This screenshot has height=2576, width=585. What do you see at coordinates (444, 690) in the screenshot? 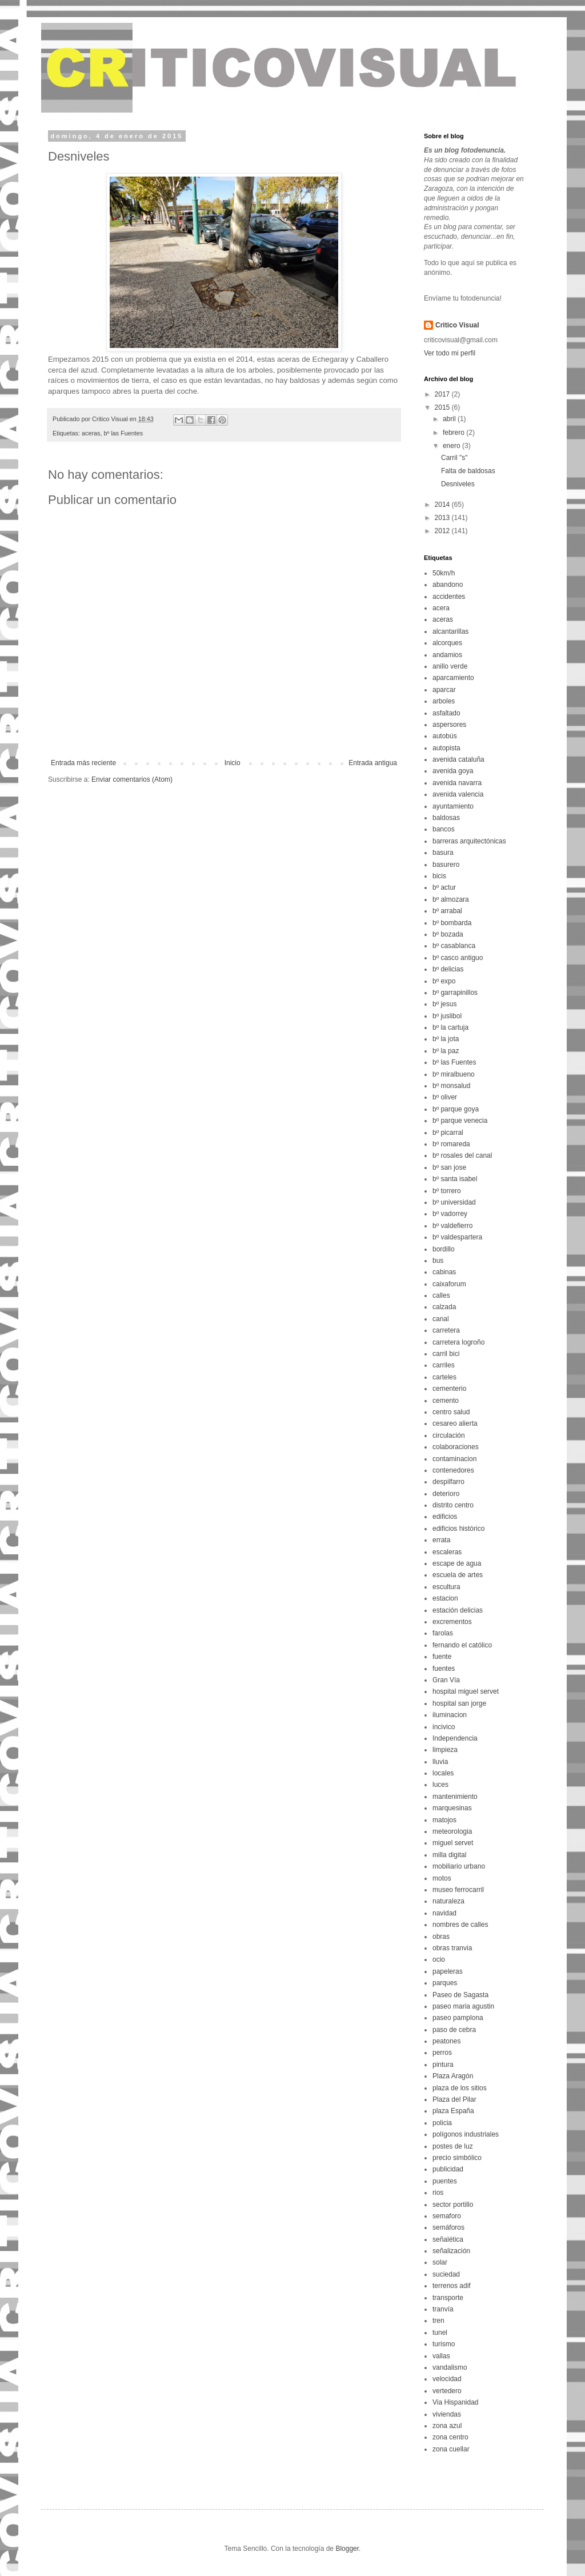
I see `aparcar` at bounding box center [444, 690].